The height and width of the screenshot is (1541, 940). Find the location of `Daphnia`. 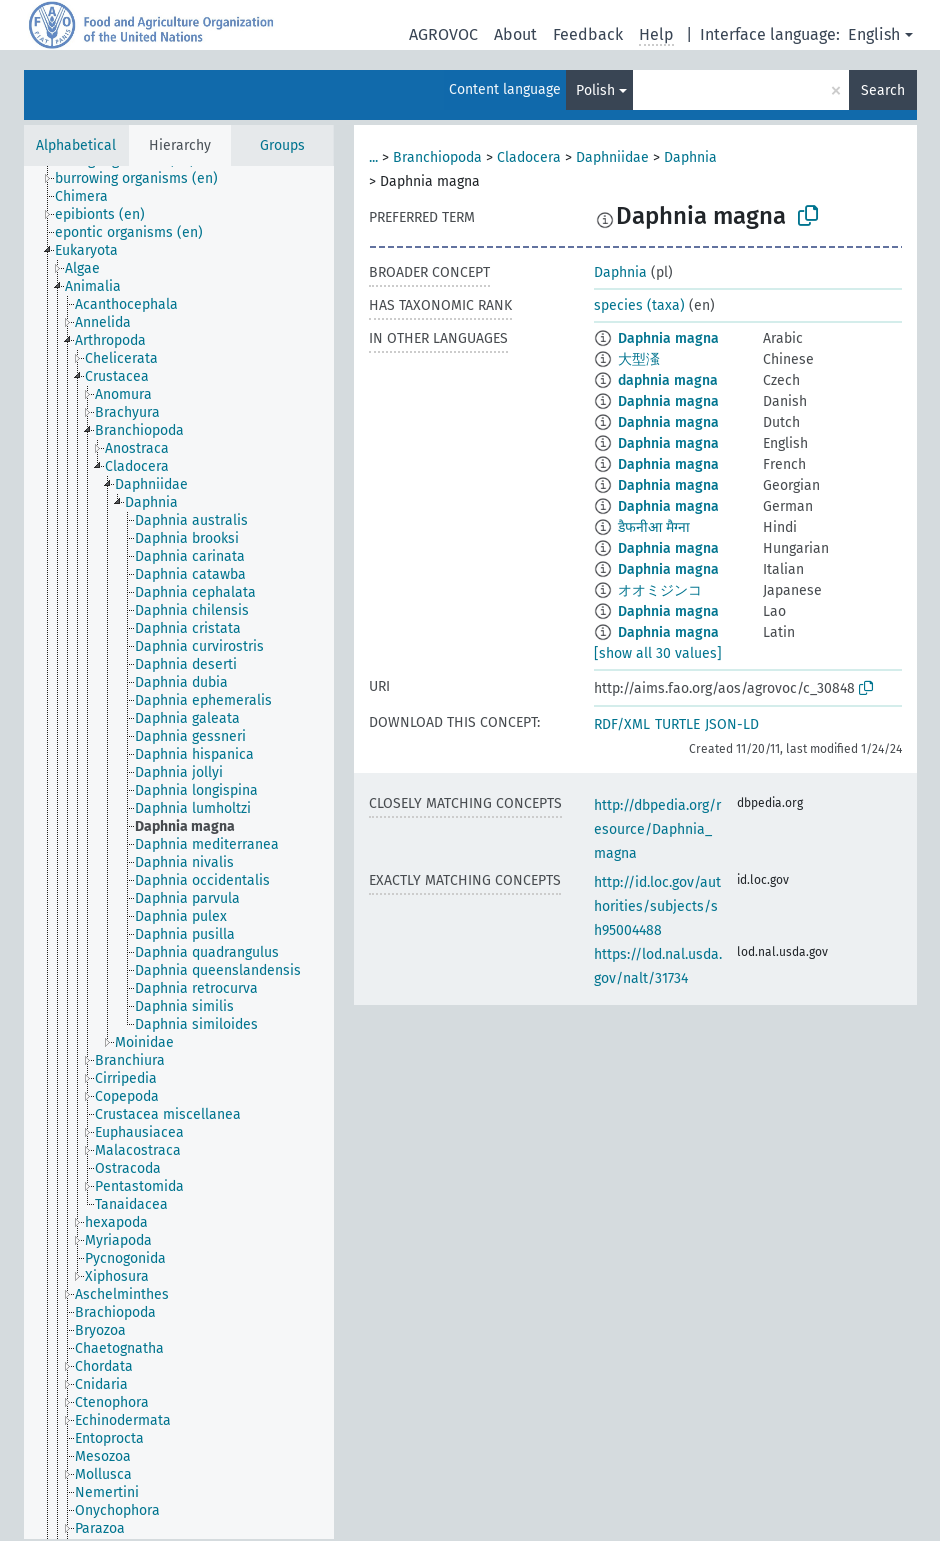

Daphnia is located at coordinates (690, 157).